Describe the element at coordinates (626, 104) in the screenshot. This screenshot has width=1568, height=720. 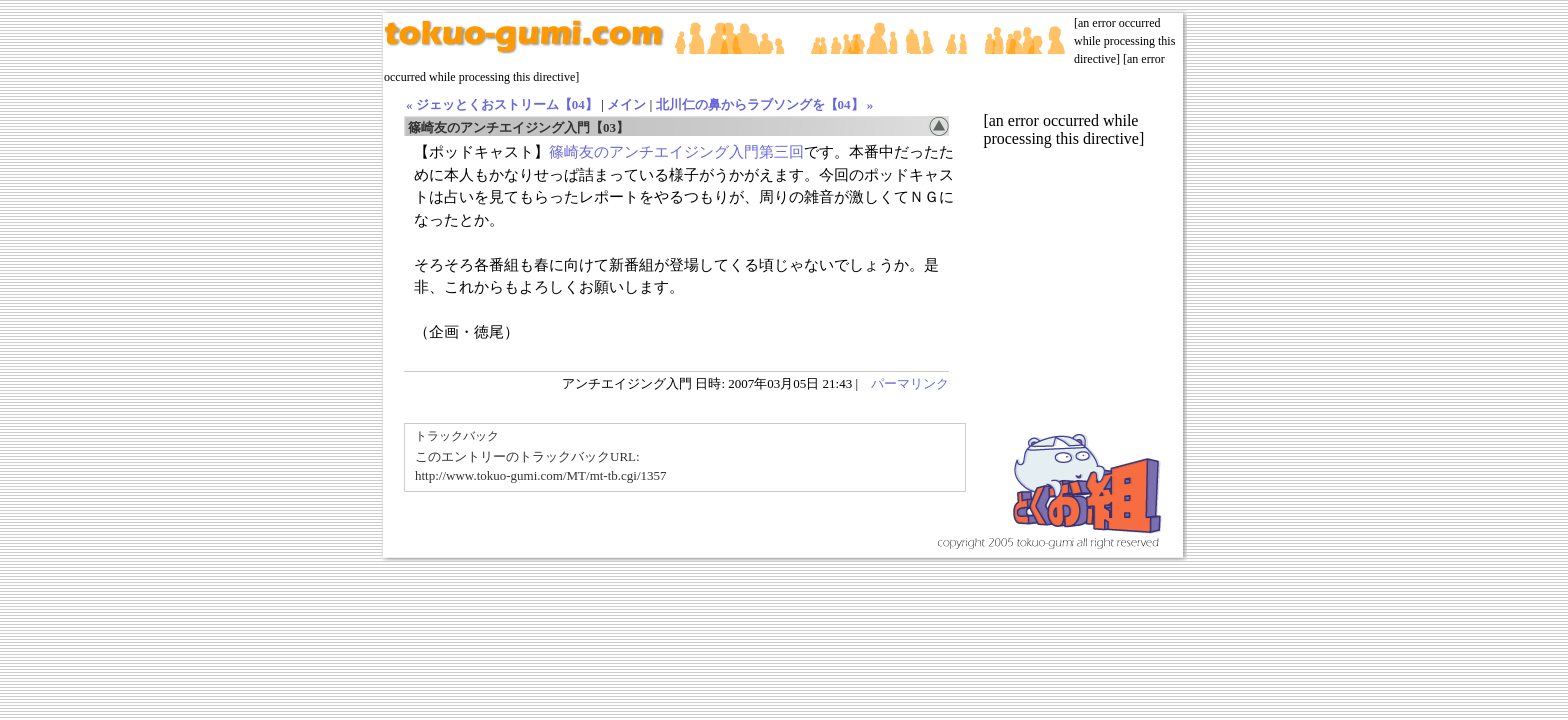
I see `メイン` at that location.